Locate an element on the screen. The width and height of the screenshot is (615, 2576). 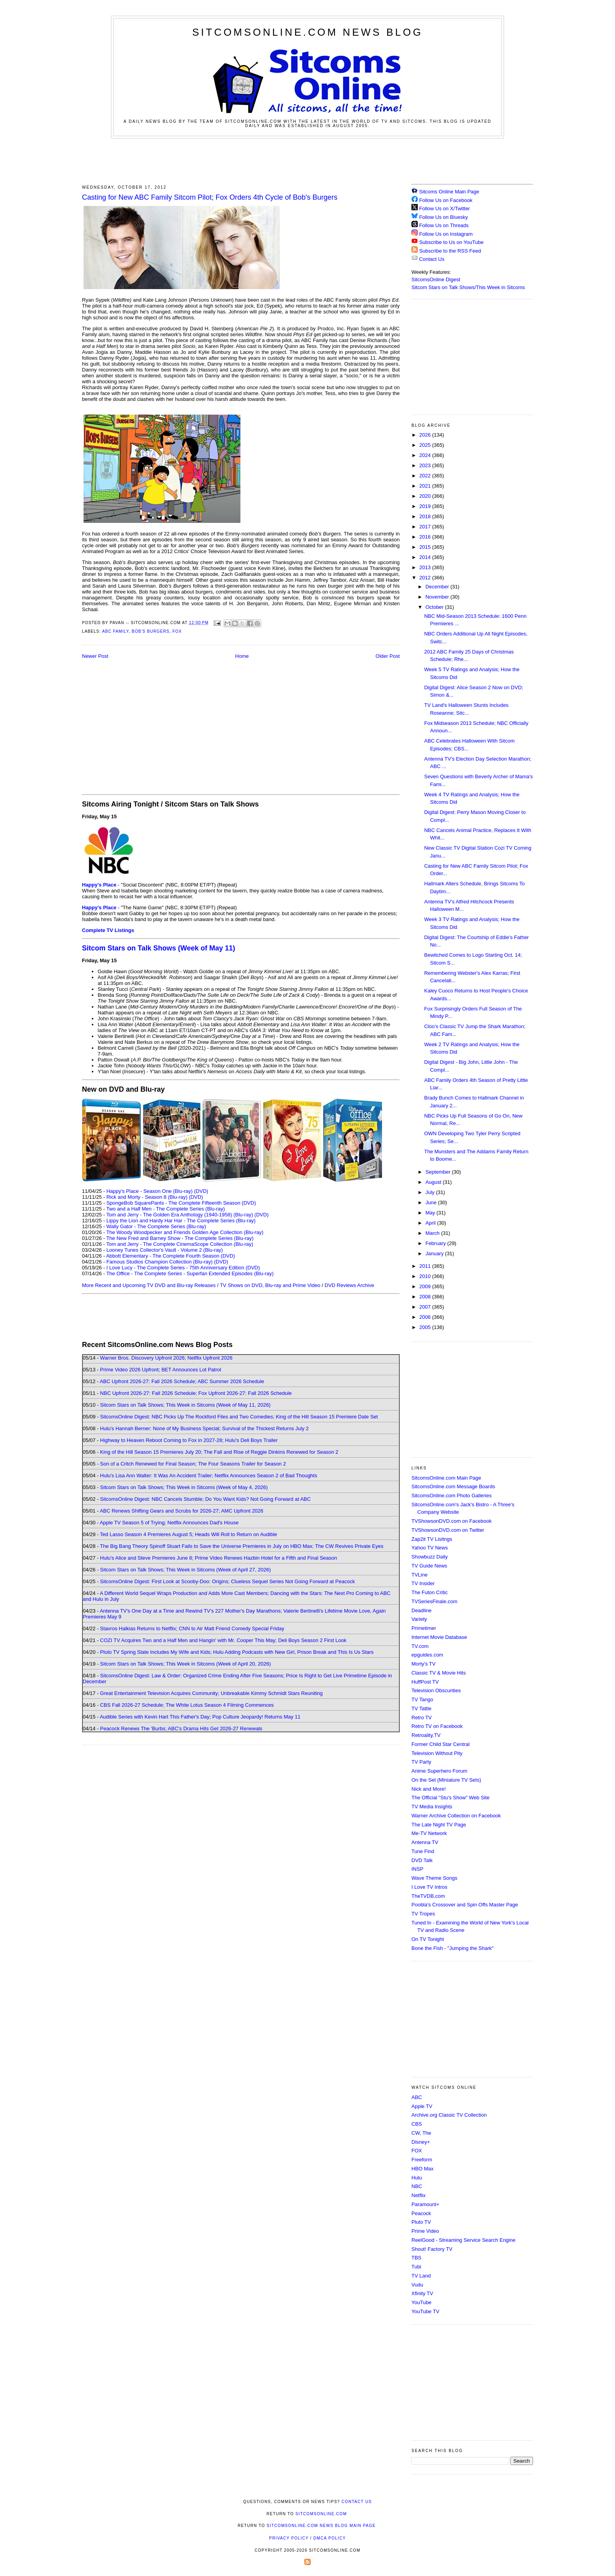
Hulu's Hannah Berner: None of My Business Special; Survival of the Thickest Returns July 2 is located at coordinates (204, 1428).